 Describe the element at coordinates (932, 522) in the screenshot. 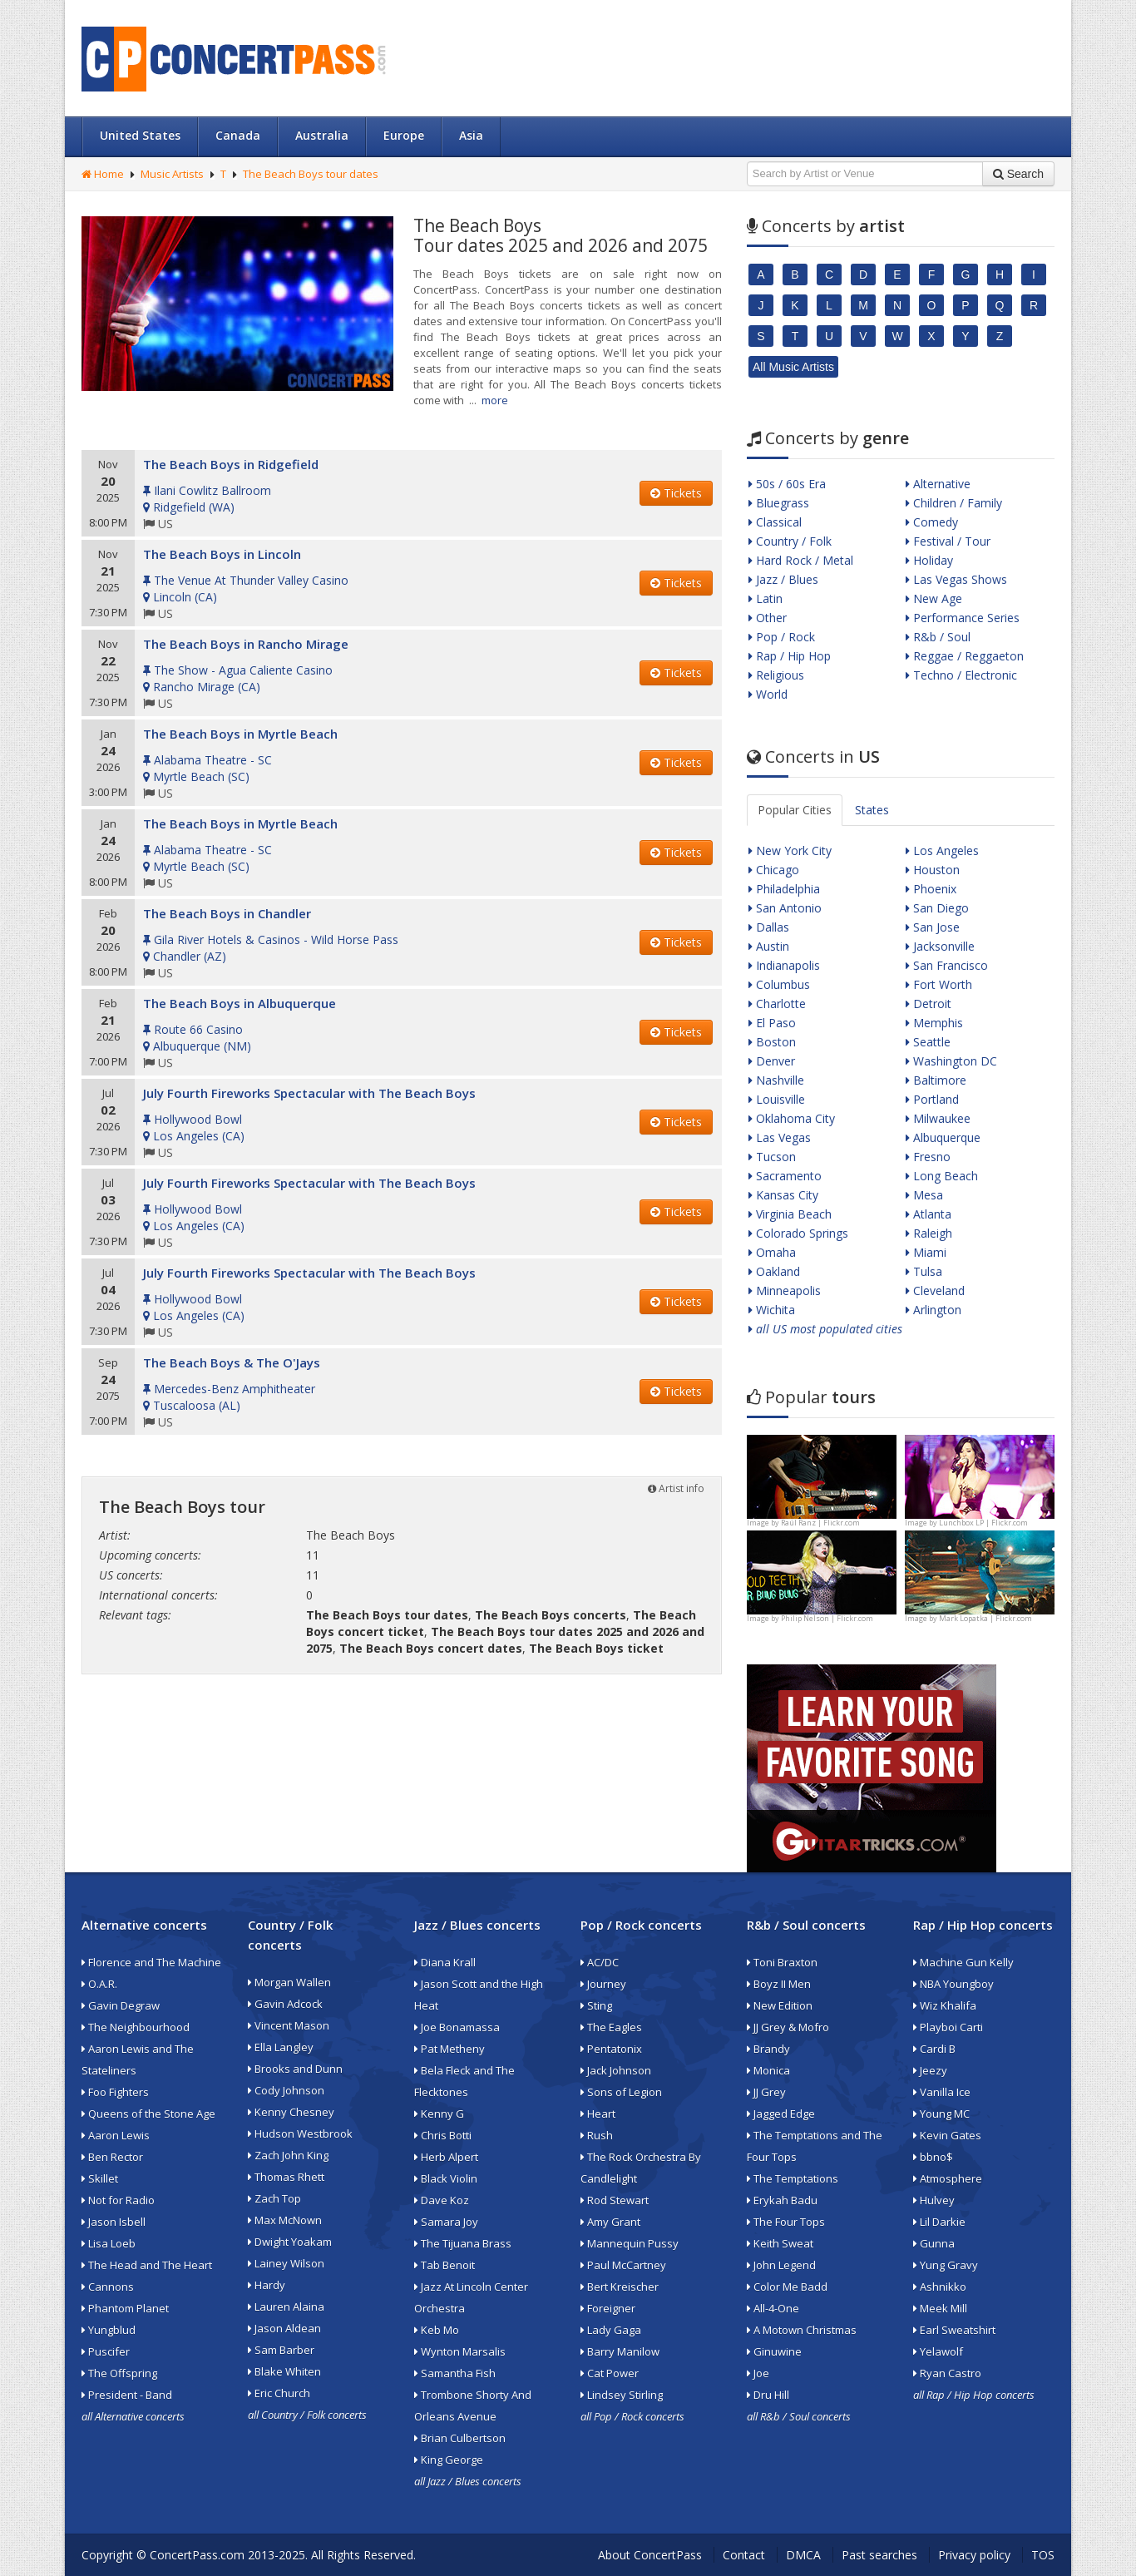

I see `Comedy` at that location.